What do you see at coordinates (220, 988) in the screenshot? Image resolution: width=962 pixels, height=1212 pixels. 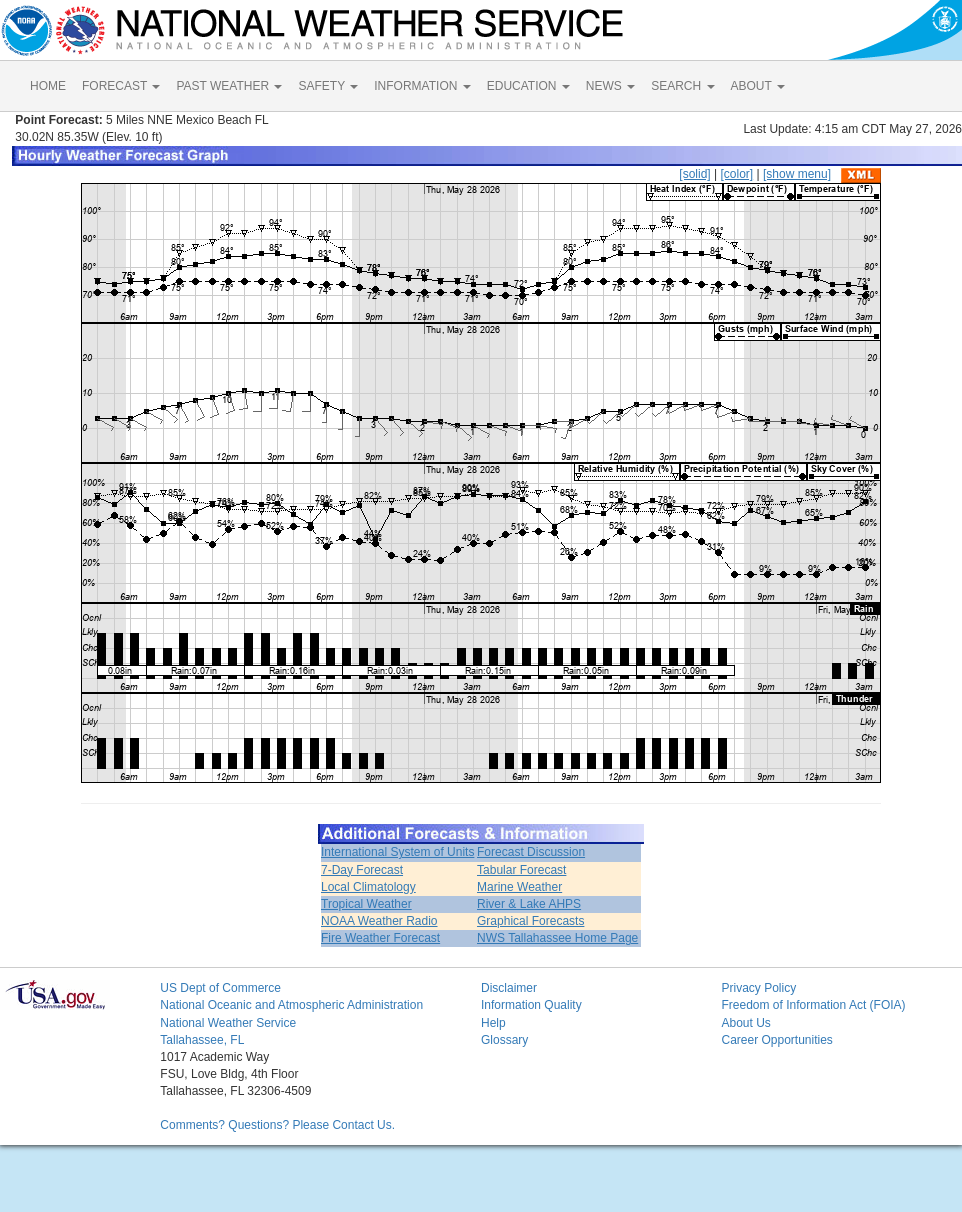 I see `US Dept of Commerce` at bounding box center [220, 988].